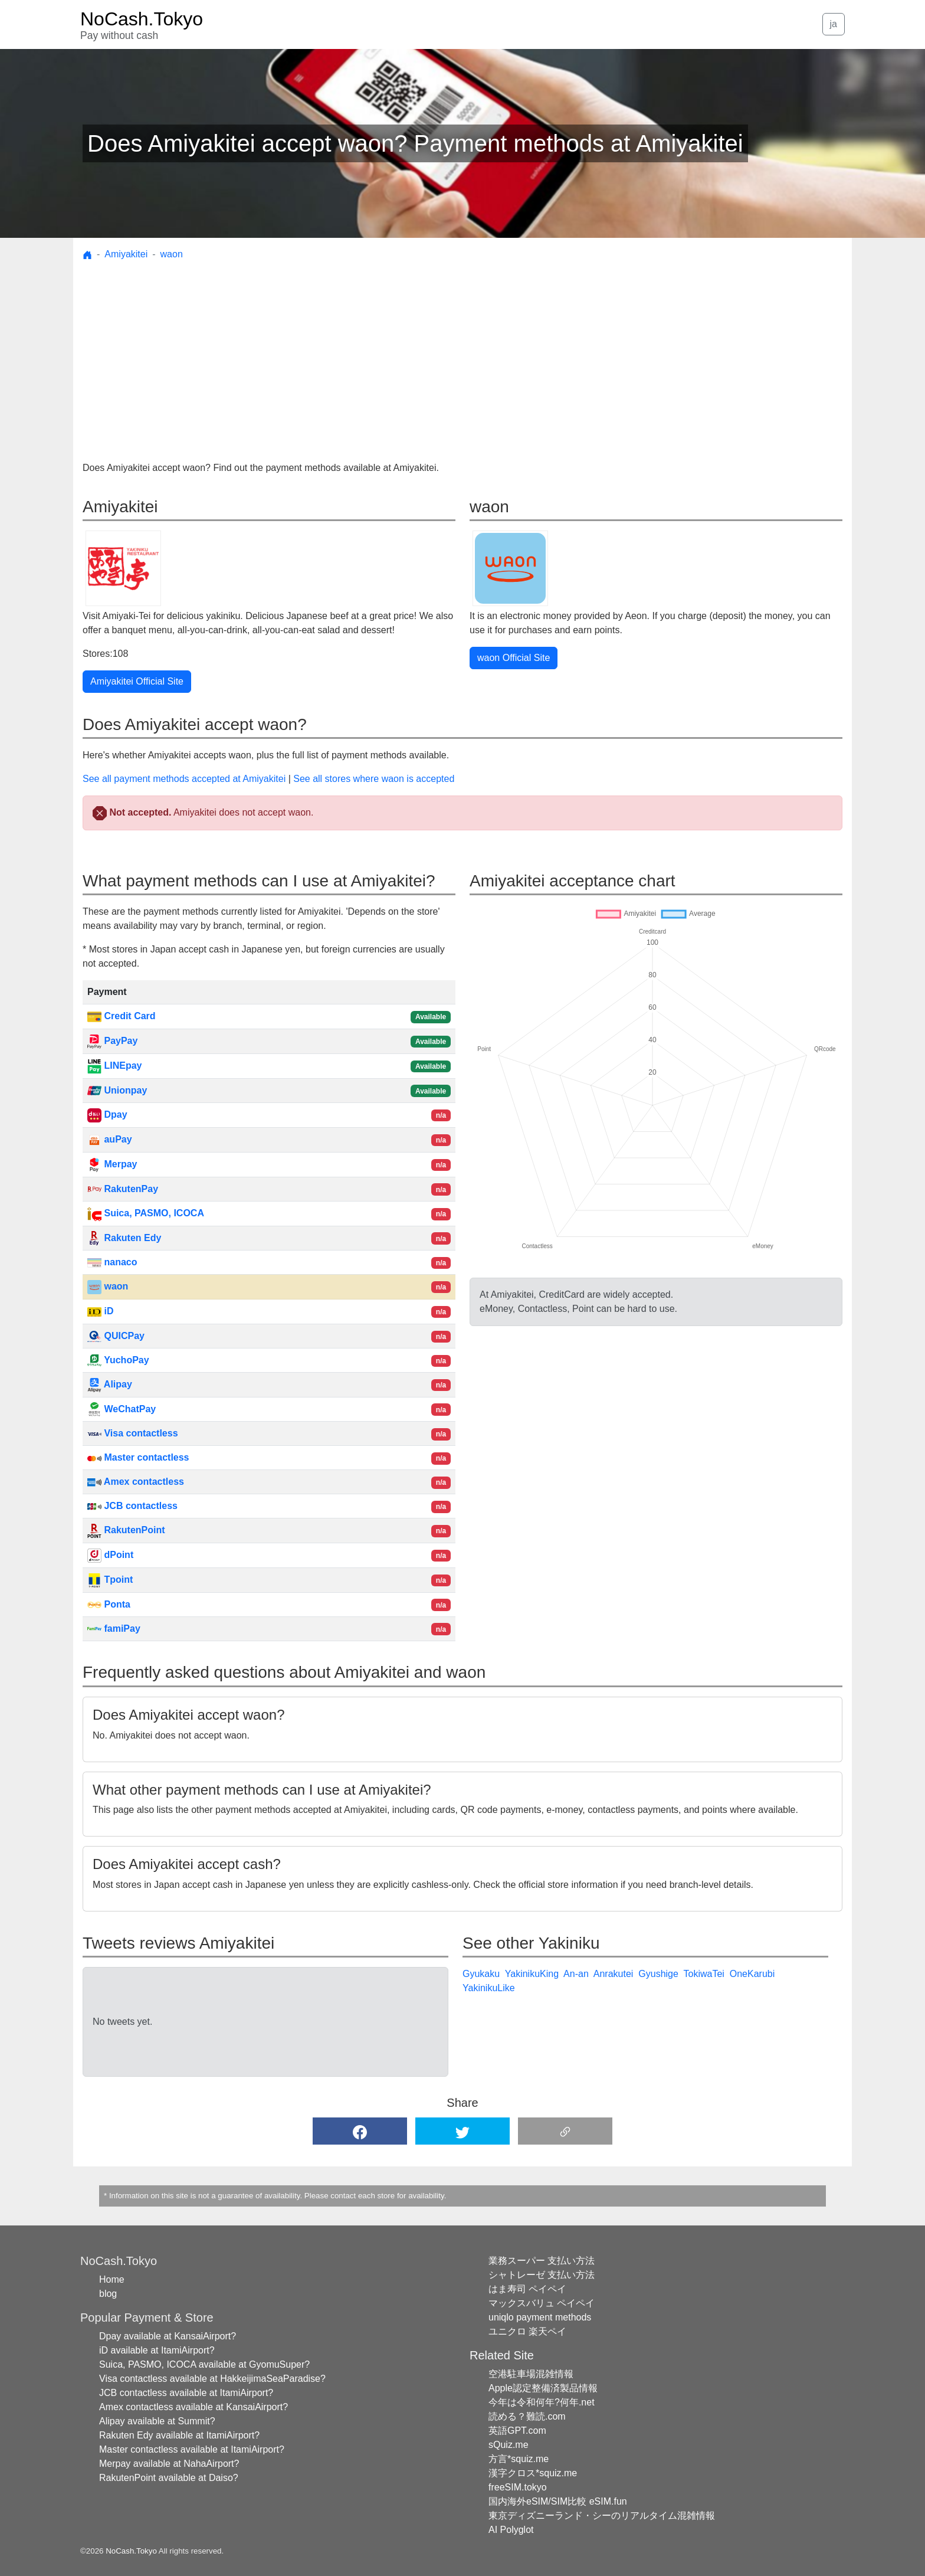 This screenshot has height=2576, width=925. I want to click on 業務スーパー 支払い方法, so click(541, 2261).